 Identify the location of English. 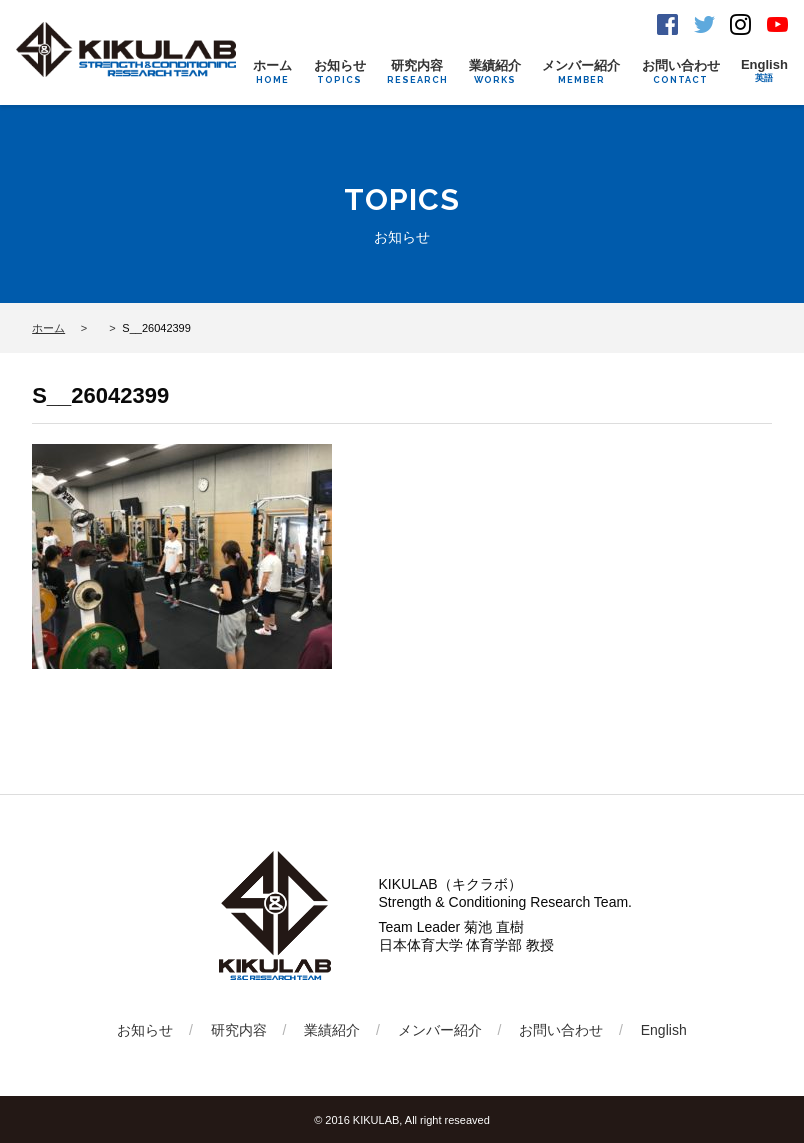
(764, 71).